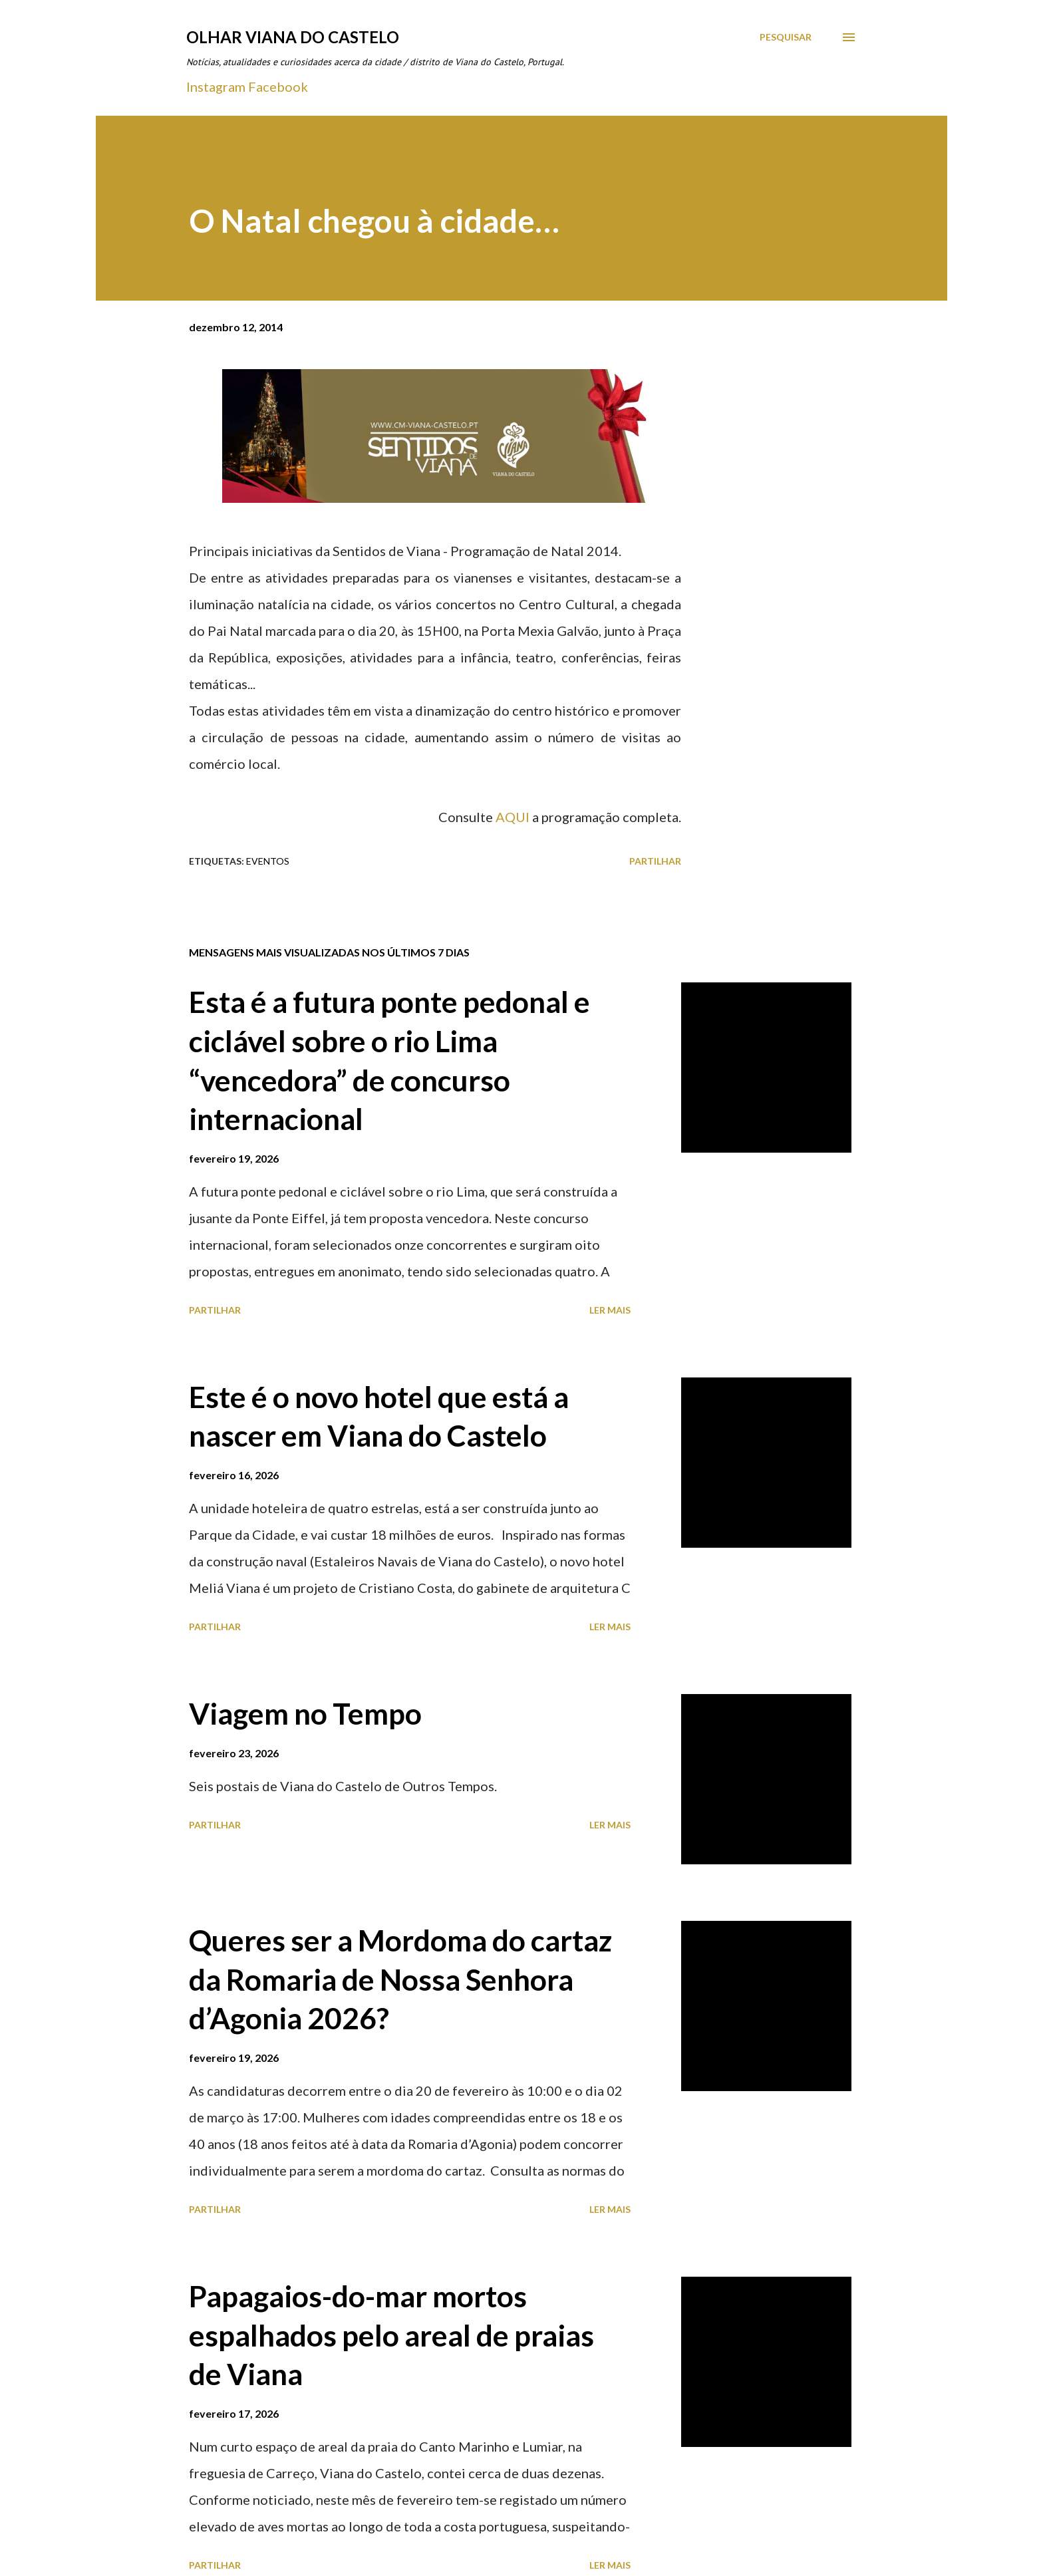  Describe the element at coordinates (292, 37) in the screenshot. I see `Olhar Viana do Castelo` at that location.